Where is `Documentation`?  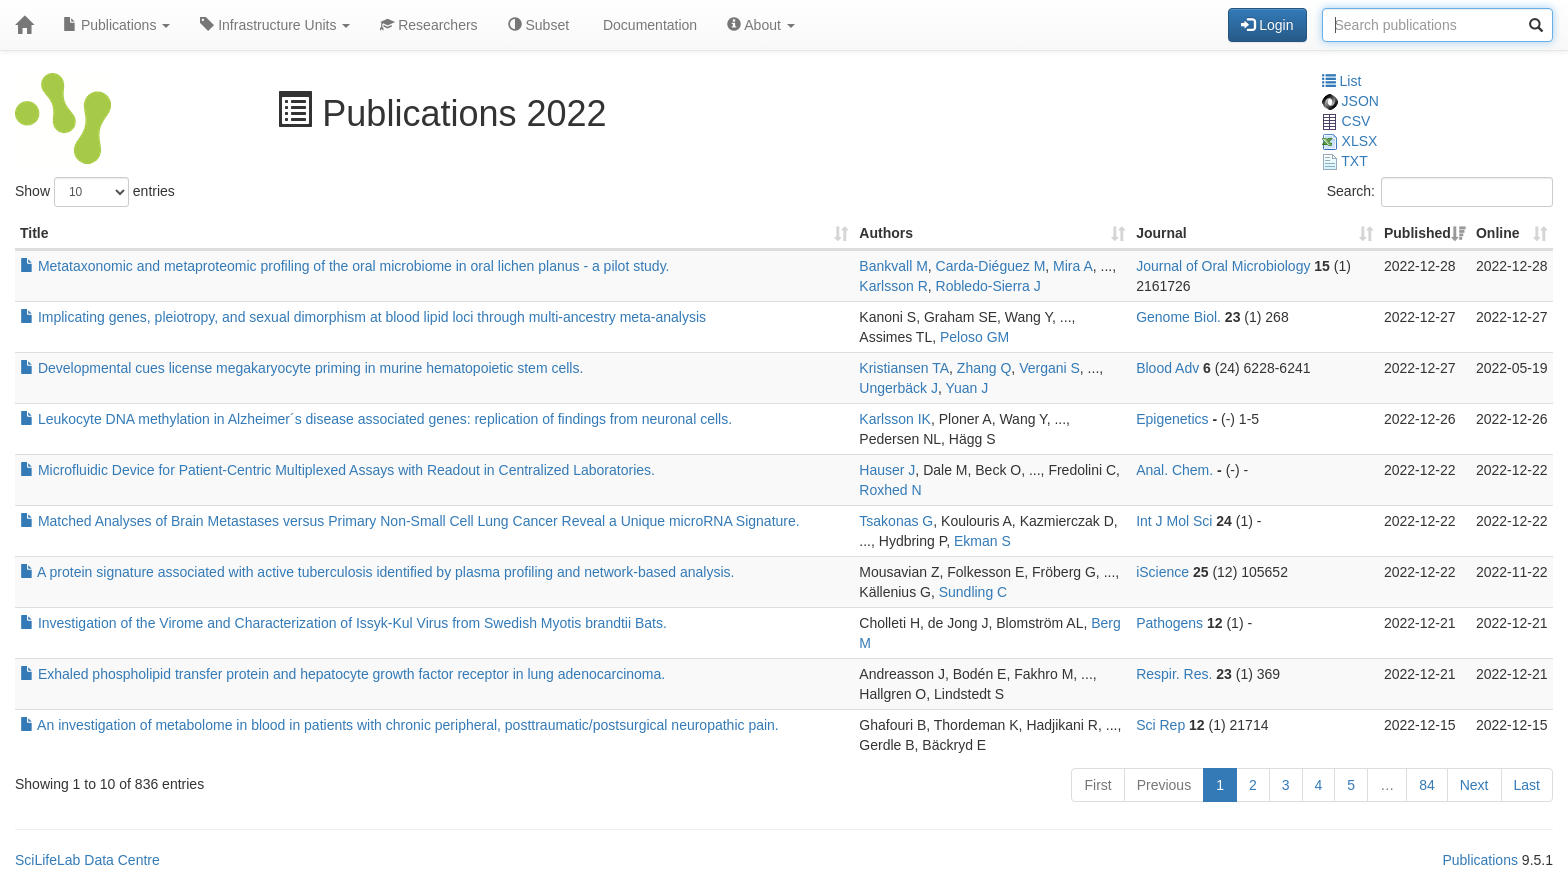 Documentation is located at coordinates (648, 25).